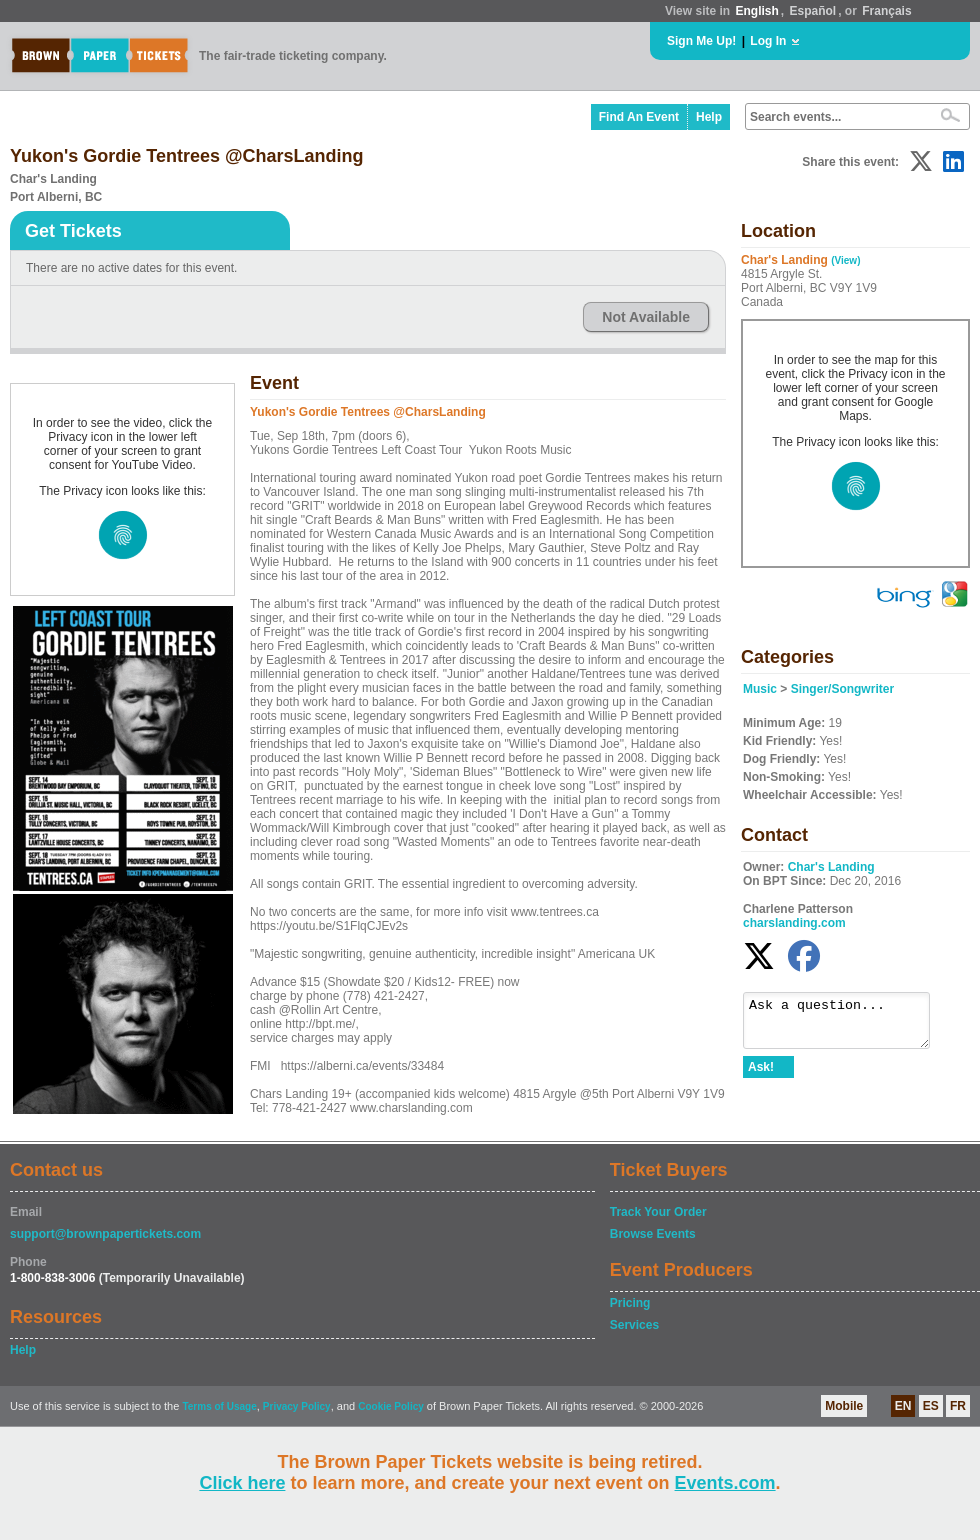  What do you see at coordinates (903, 1406) in the screenshot?
I see `EN` at bounding box center [903, 1406].